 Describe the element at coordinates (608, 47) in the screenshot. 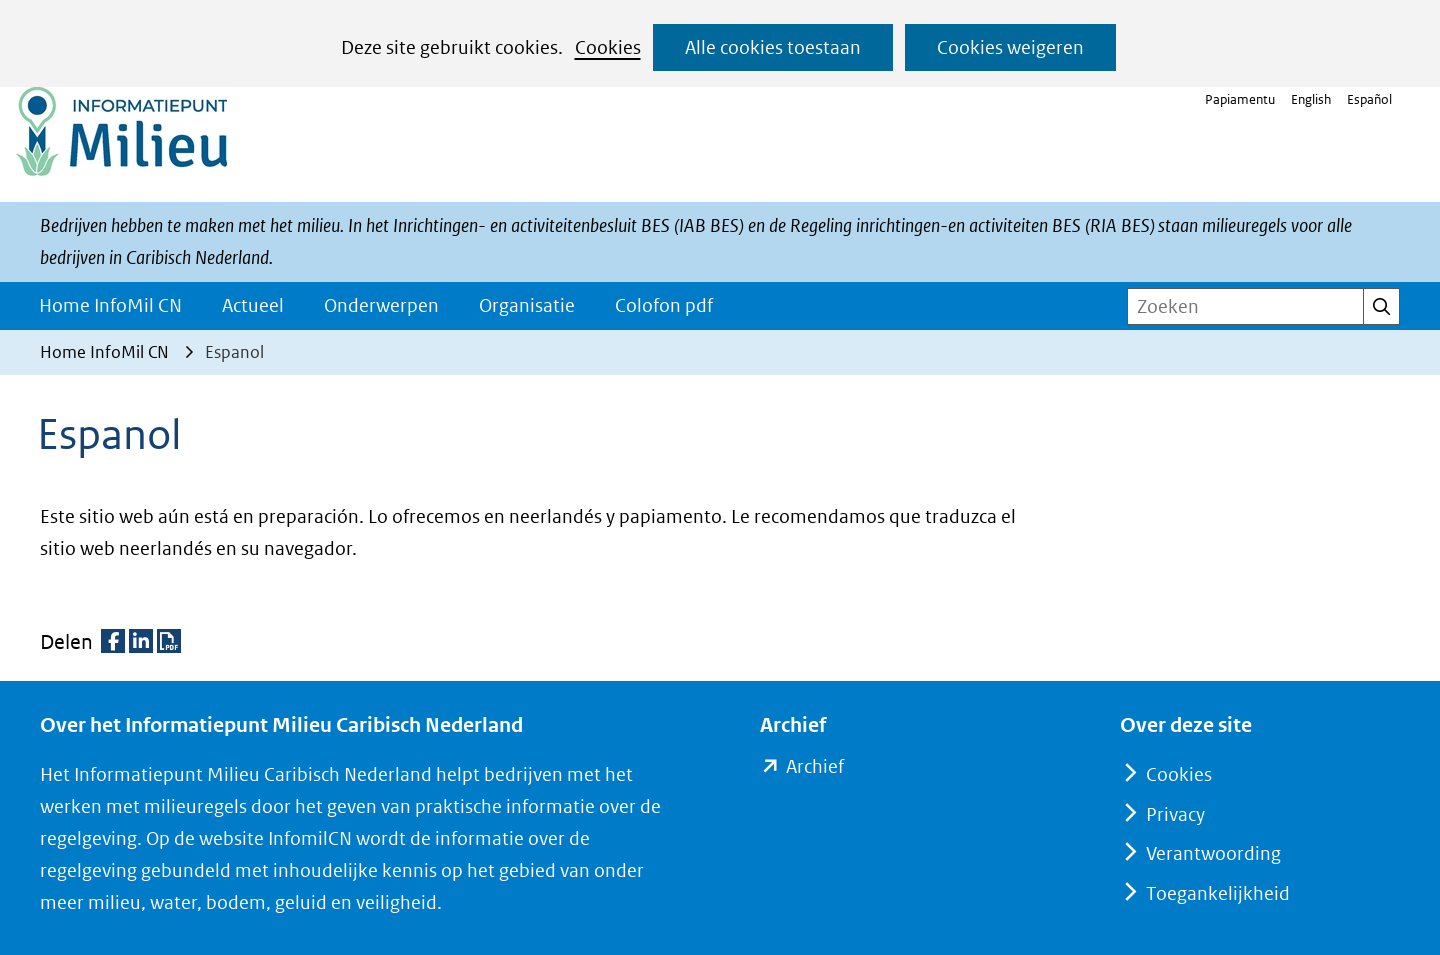

I see `Cookies` at that location.